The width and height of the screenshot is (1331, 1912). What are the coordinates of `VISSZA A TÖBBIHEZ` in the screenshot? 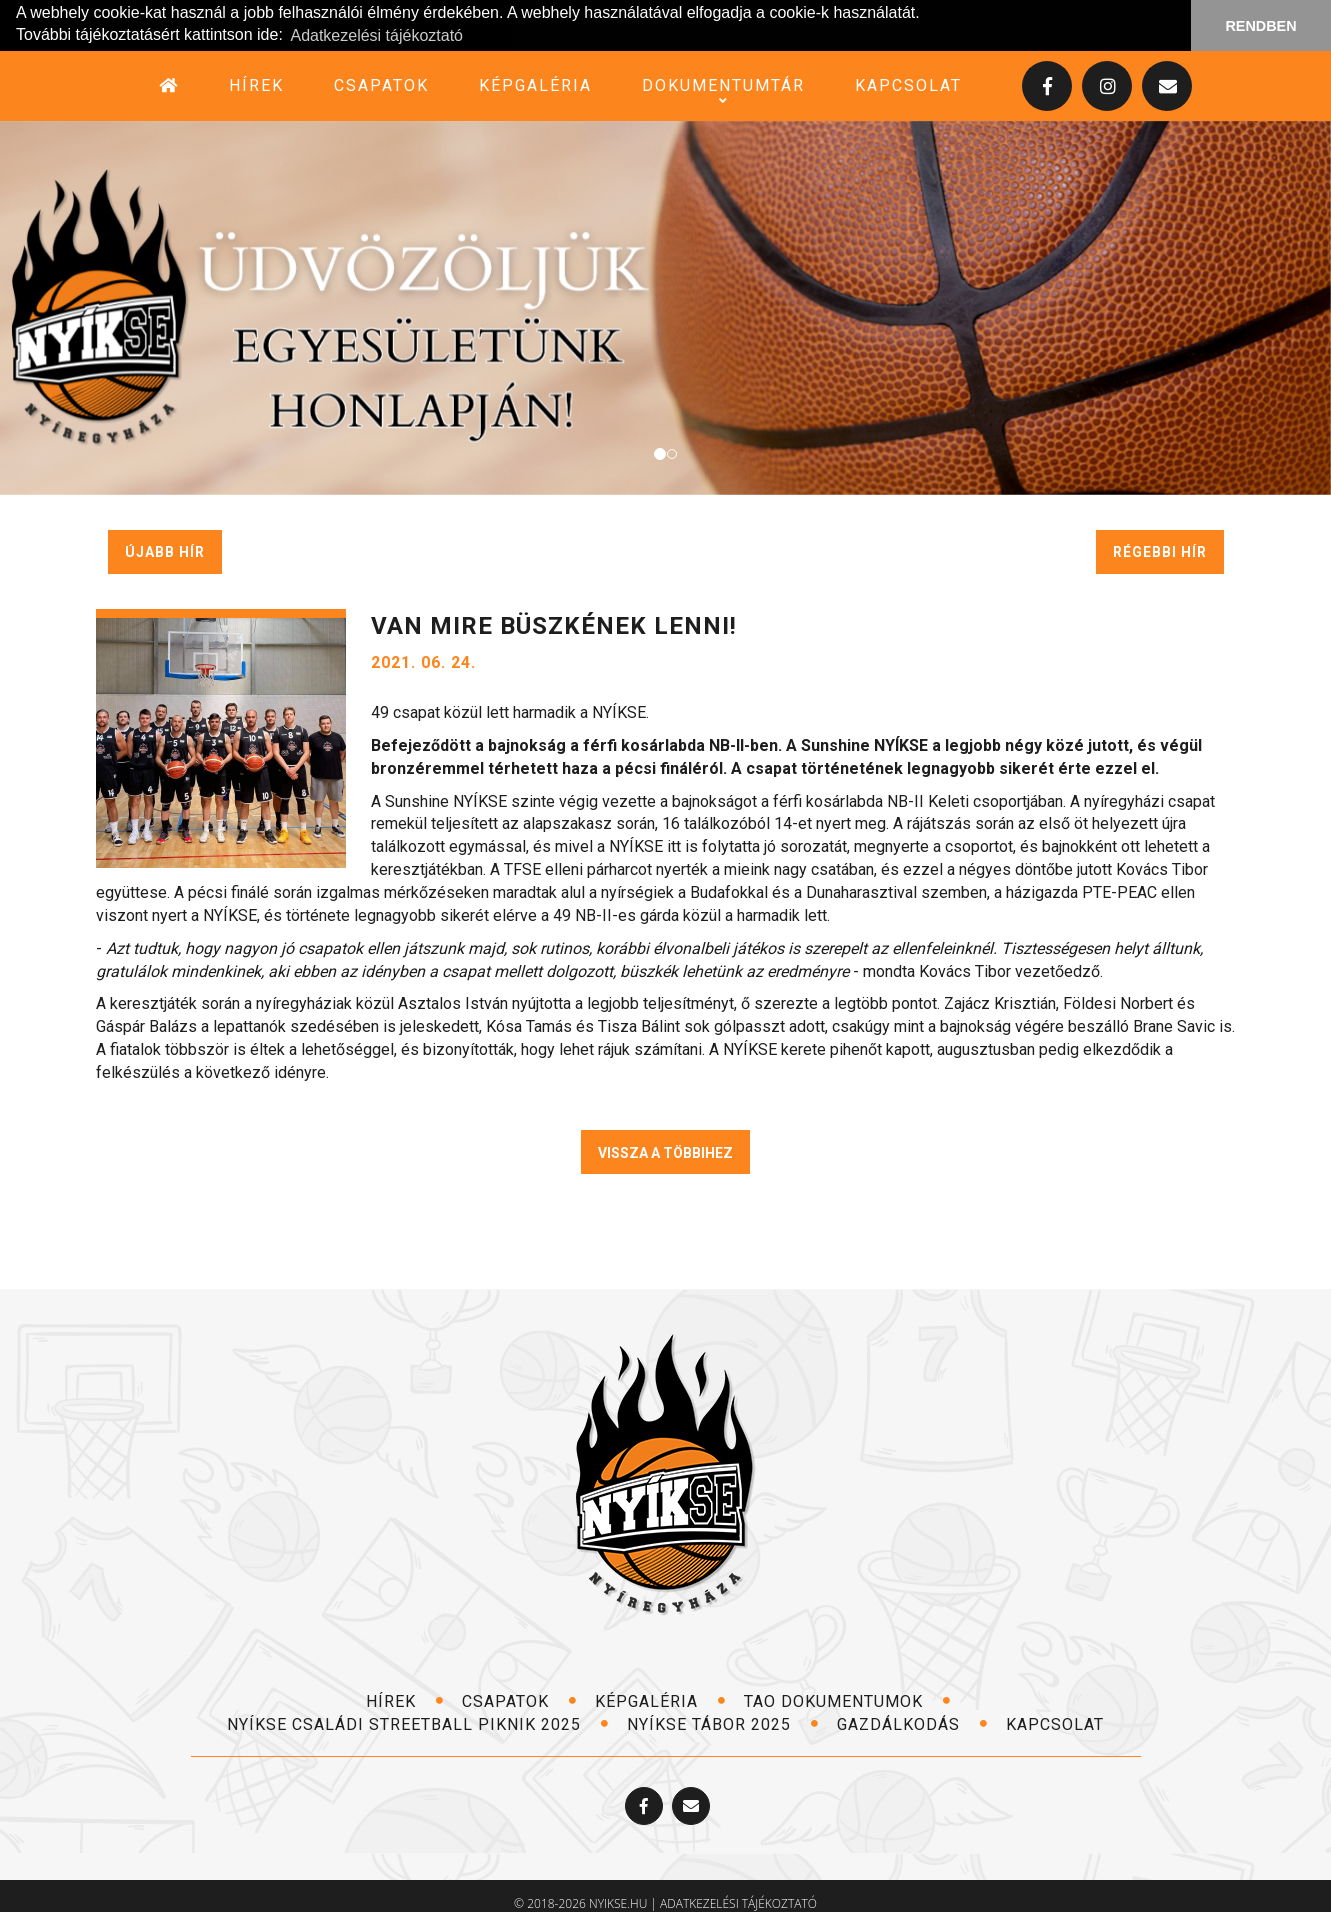 It's located at (665, 1142).